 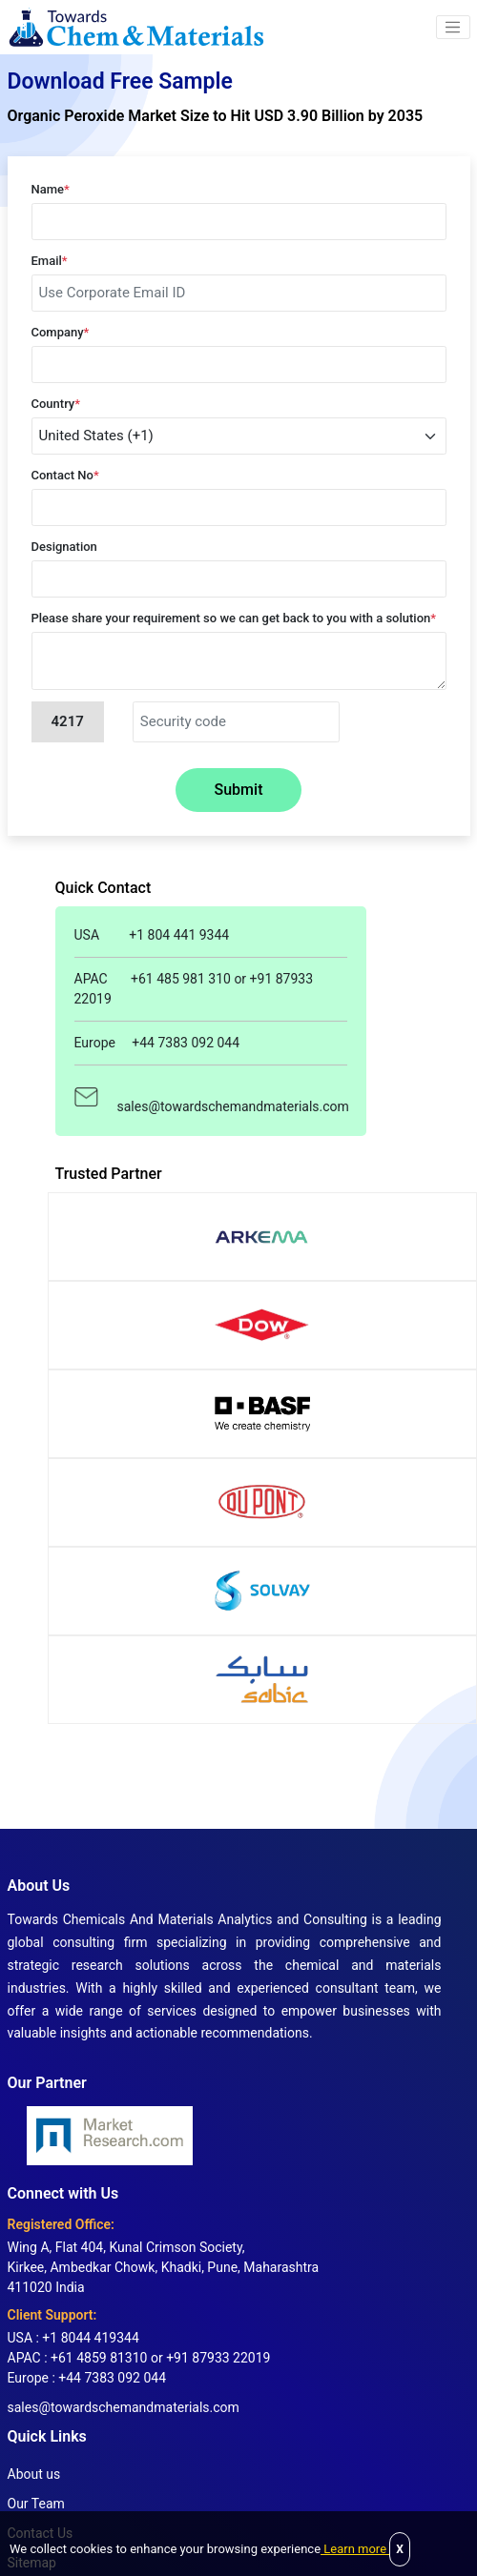 What do you see at coordinates (65, 475) in the screenshot?
I see `Contact No` at bounding box center [65, 475].